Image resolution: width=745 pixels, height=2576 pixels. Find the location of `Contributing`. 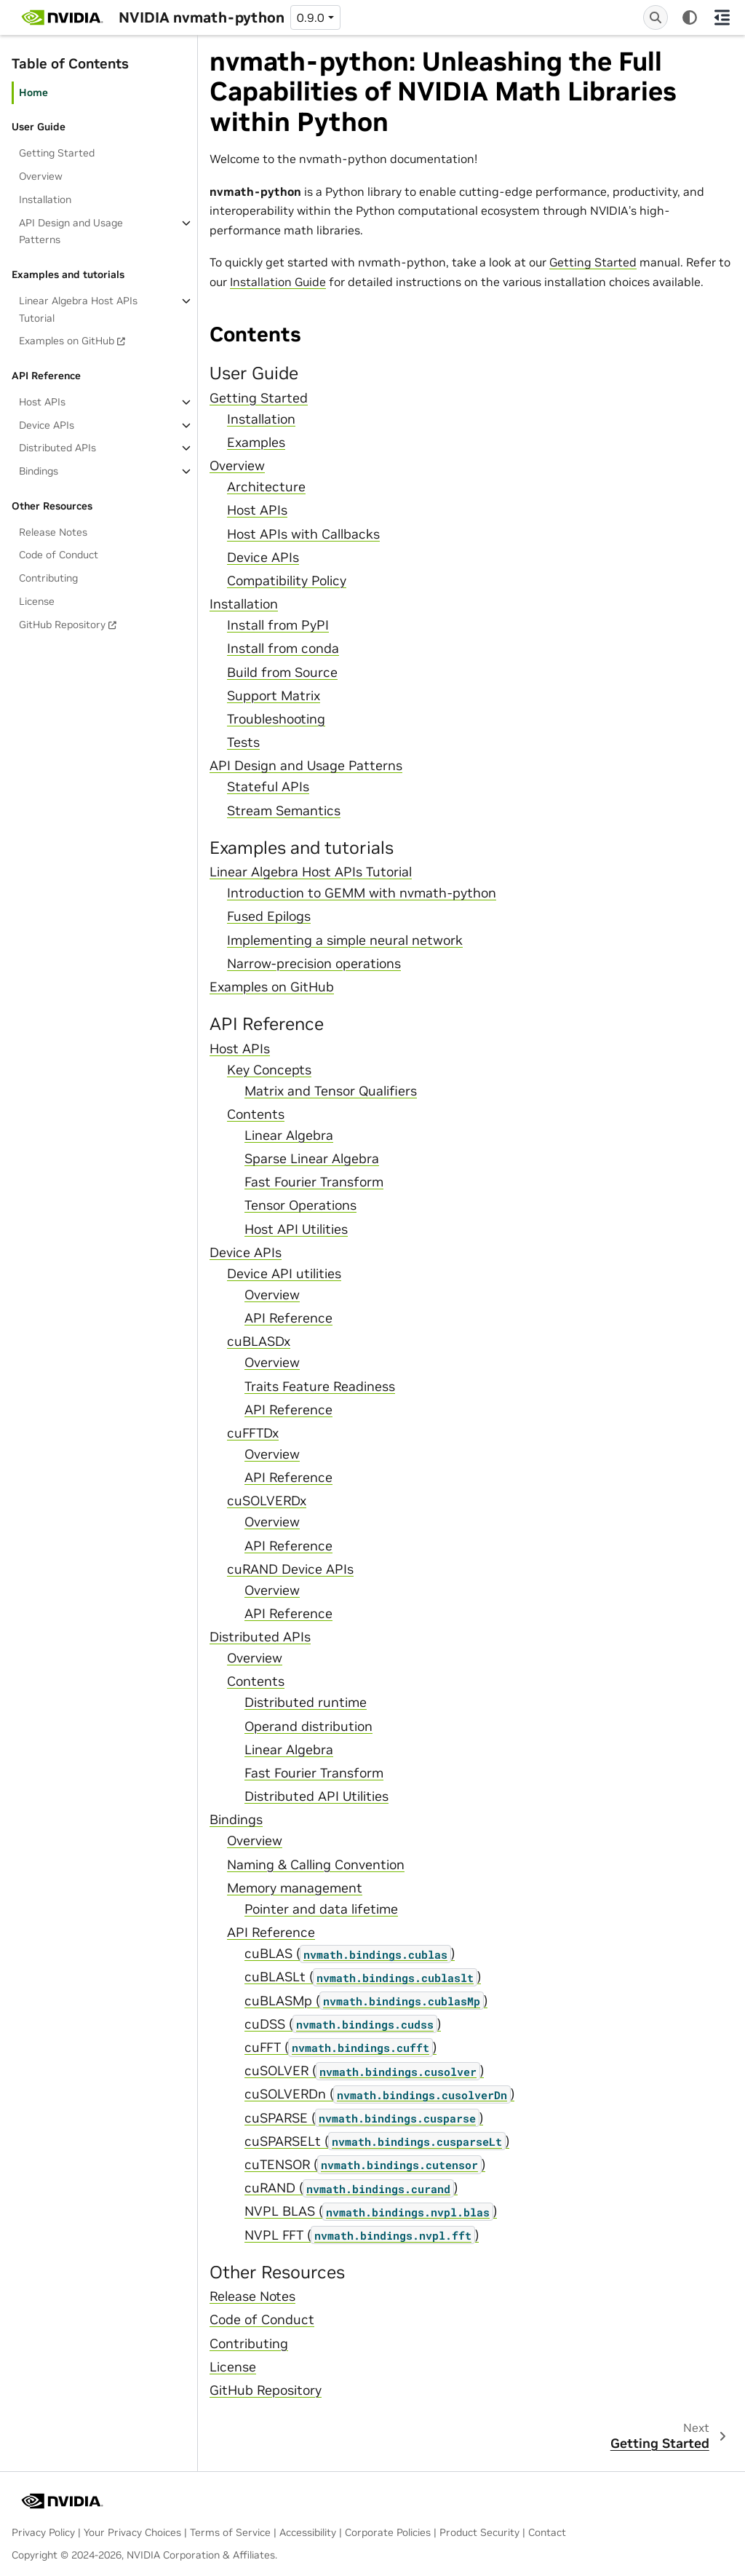

Contributing is located at coordinates (48, 577).